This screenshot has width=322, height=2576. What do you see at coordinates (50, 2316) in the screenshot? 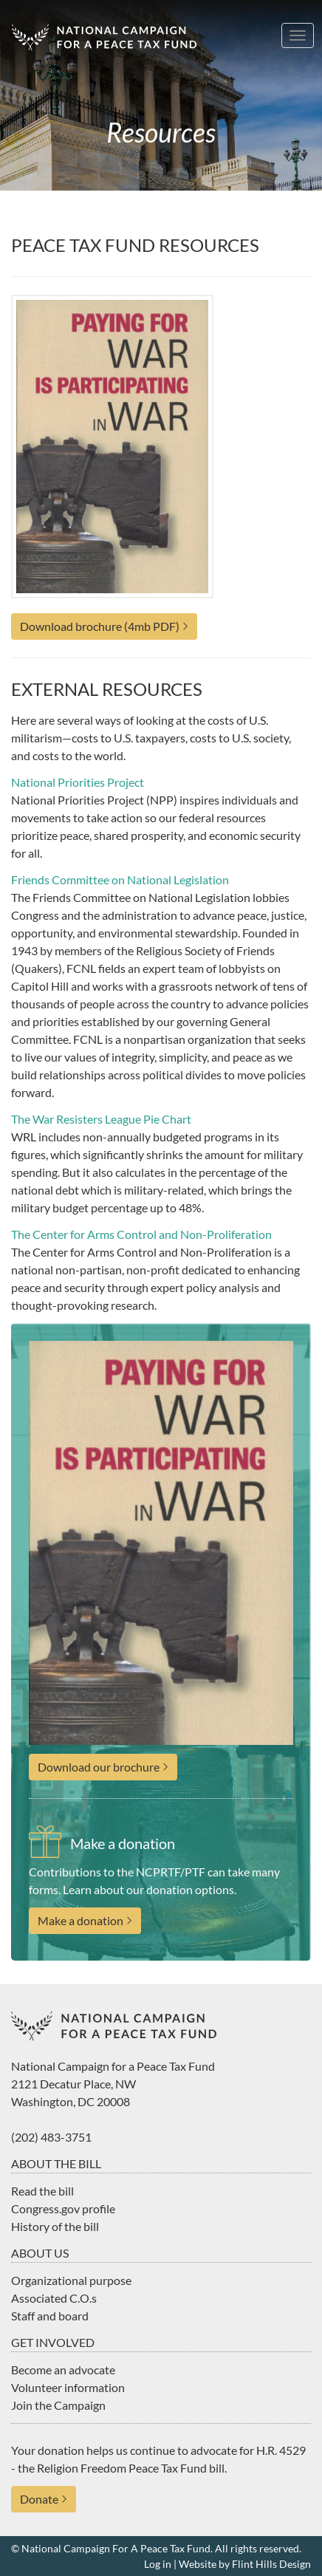
I see `Staff and board` at bounding box center [50, 2316].